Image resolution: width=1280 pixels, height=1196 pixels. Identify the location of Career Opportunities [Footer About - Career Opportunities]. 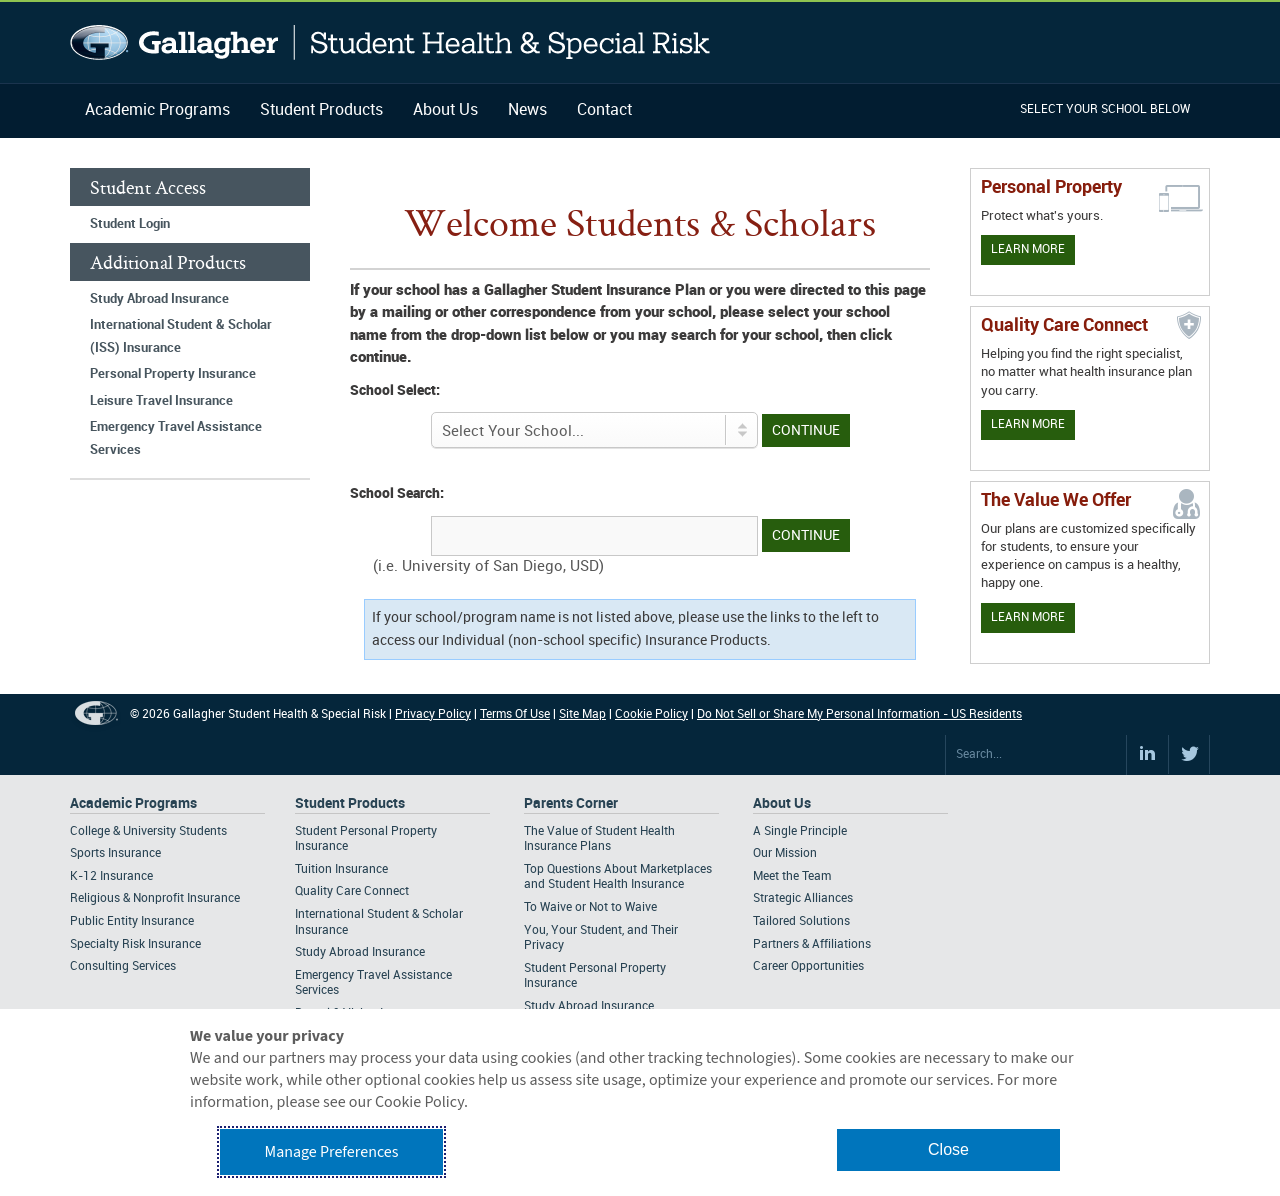
(808, 966).